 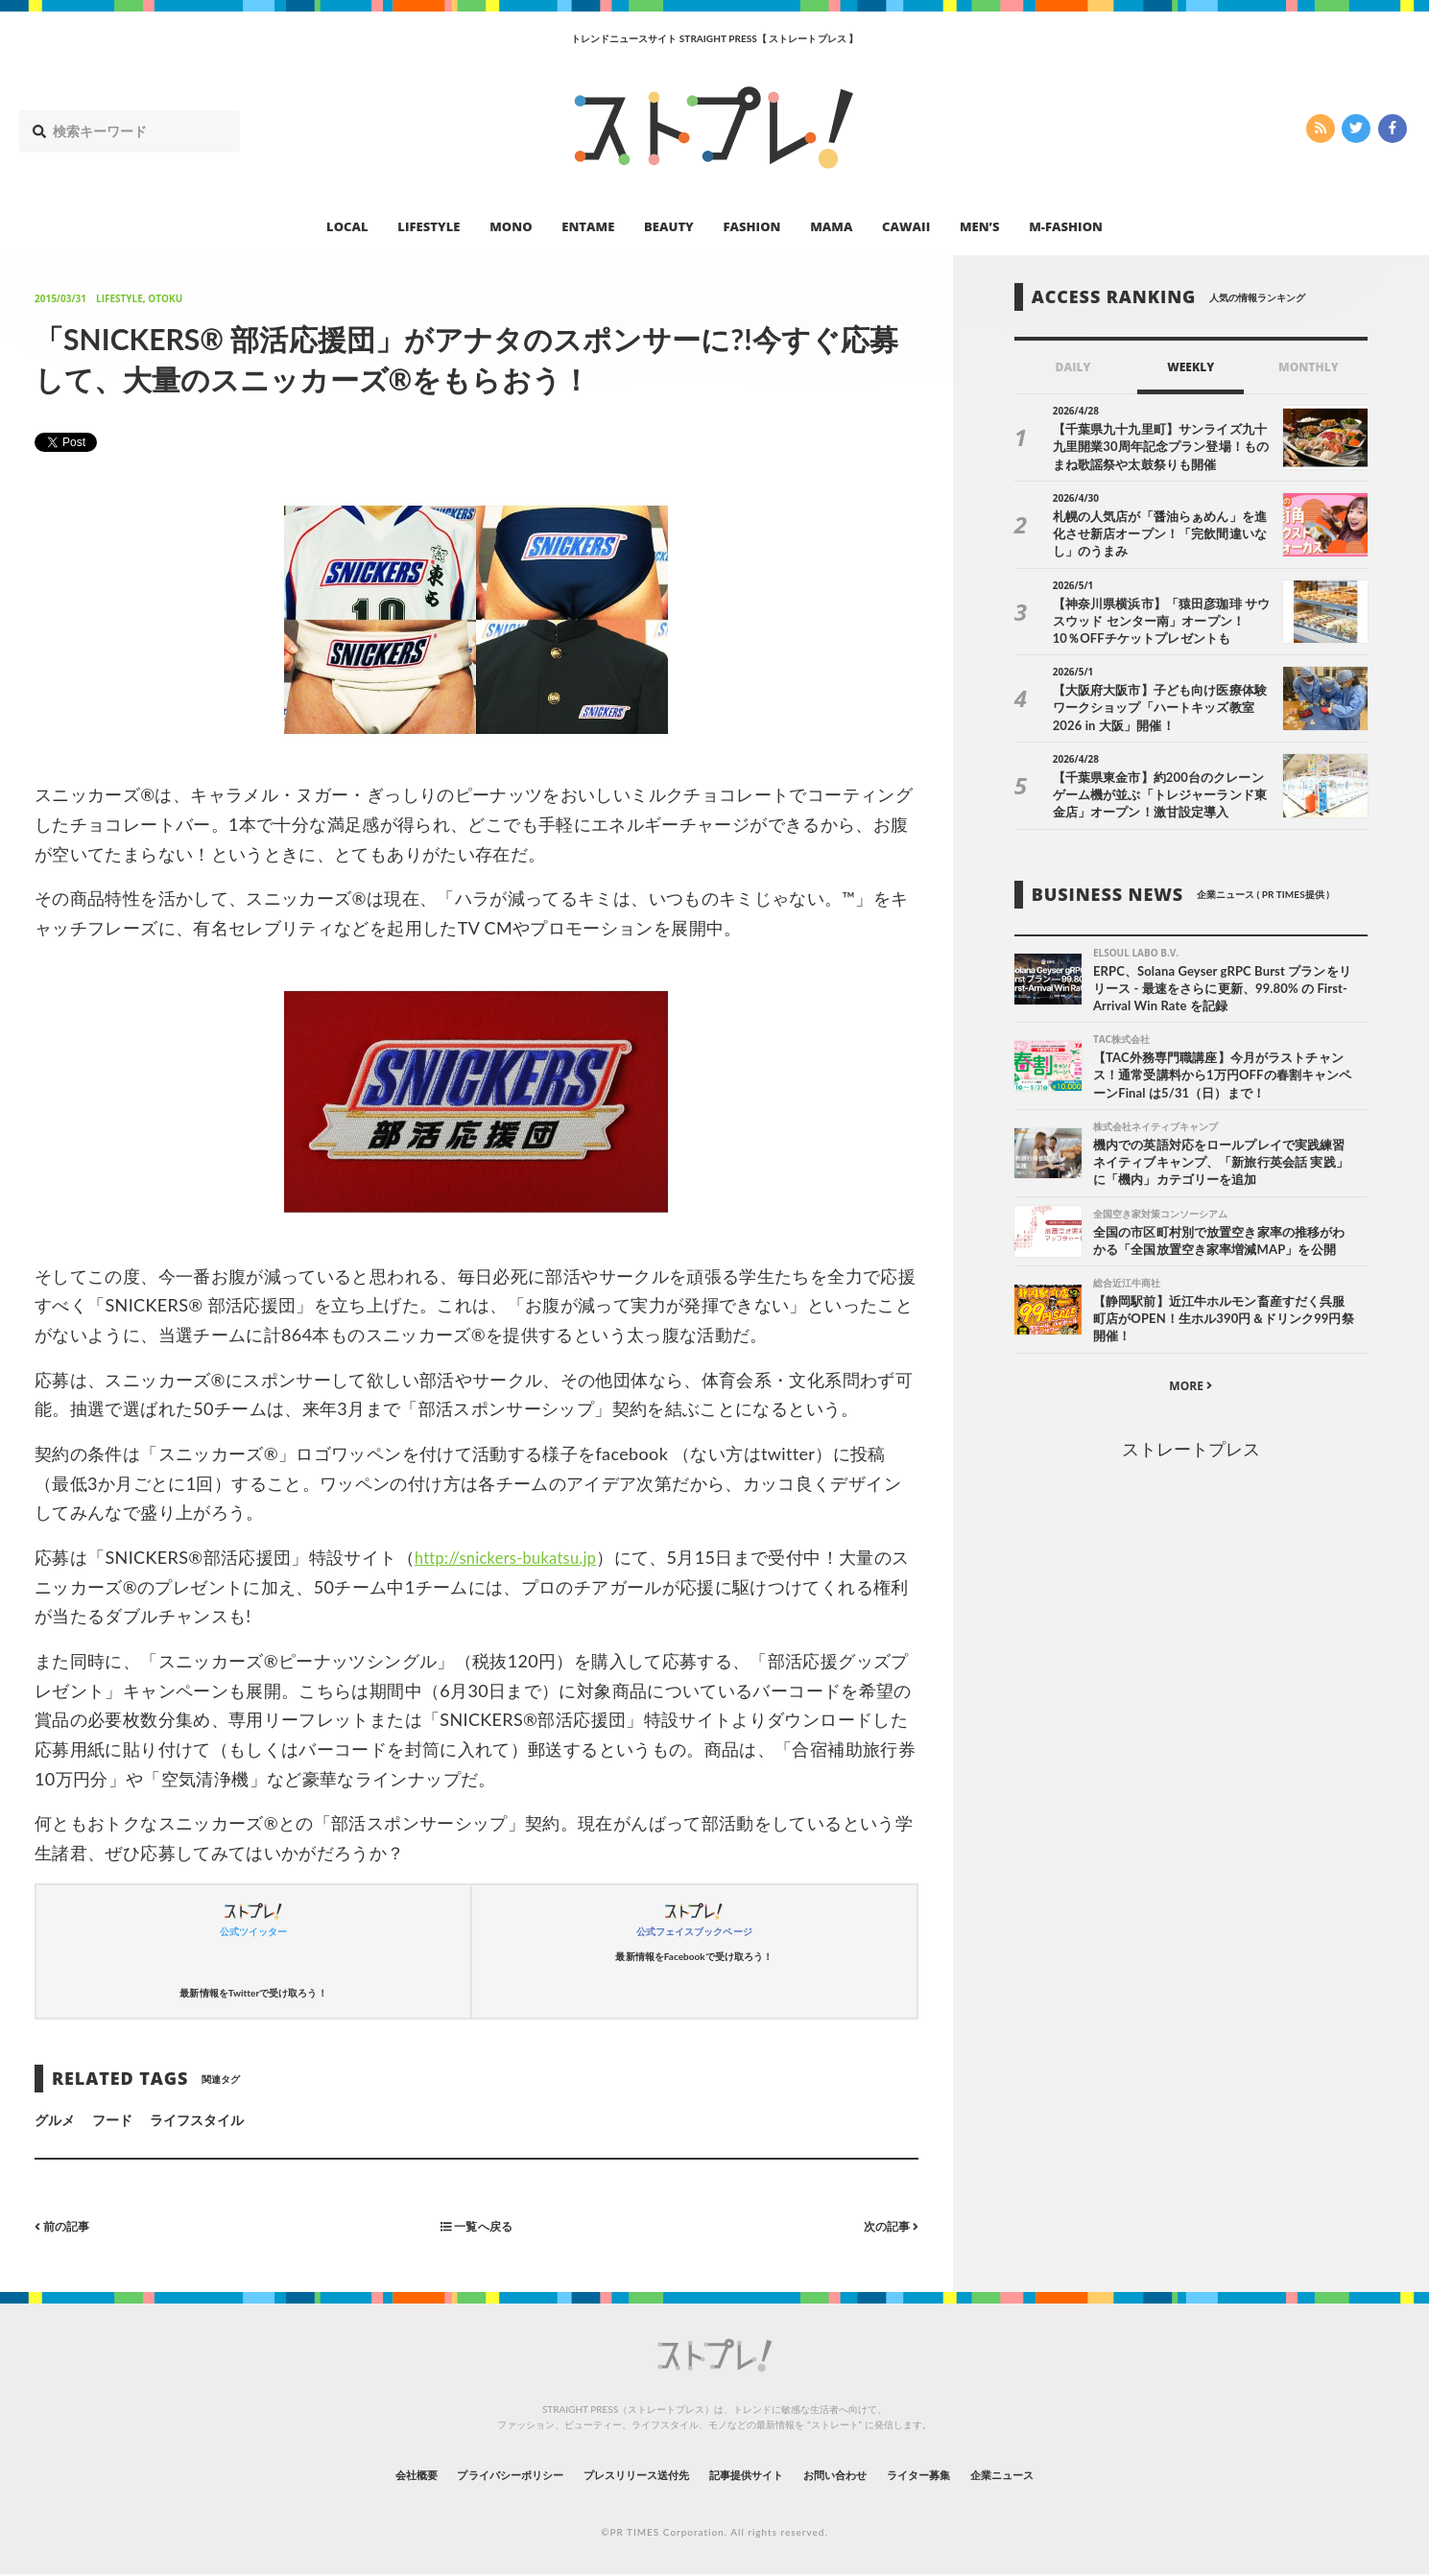 I want to click on MONO, so click(x=510, y=226).